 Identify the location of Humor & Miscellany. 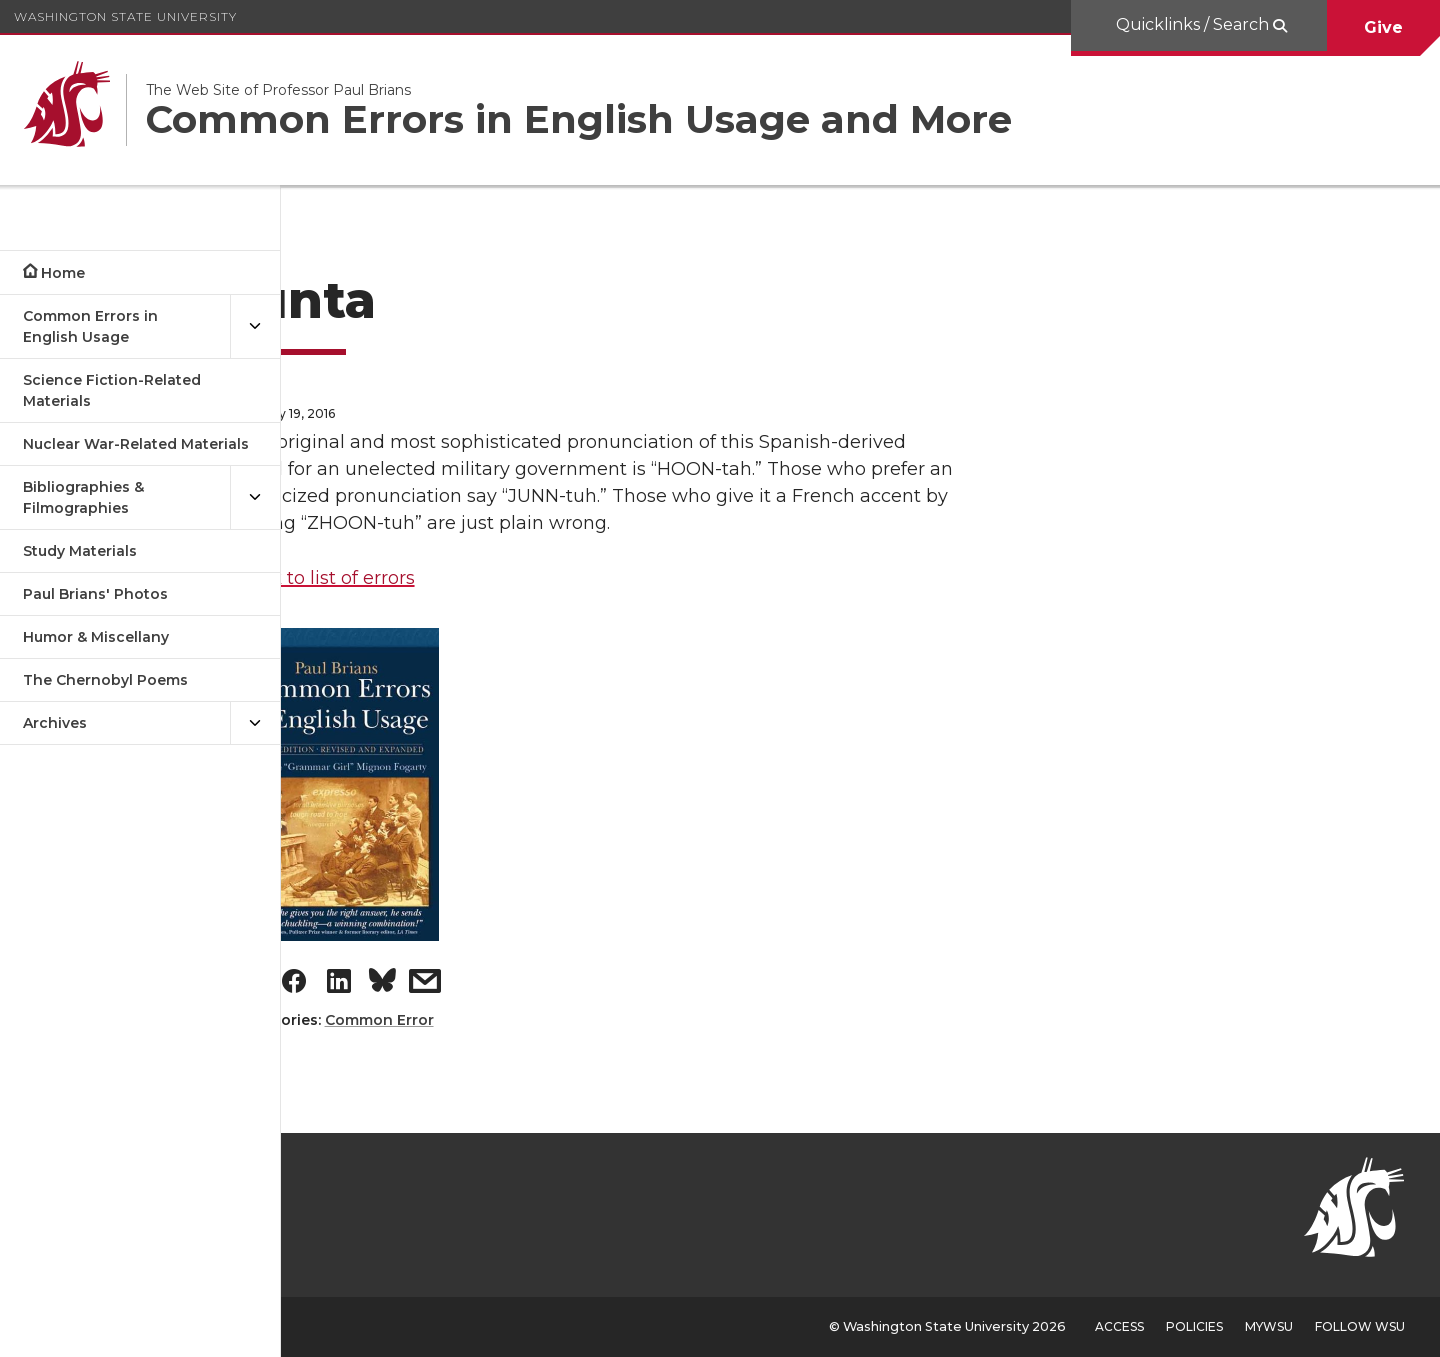
(96, 637).